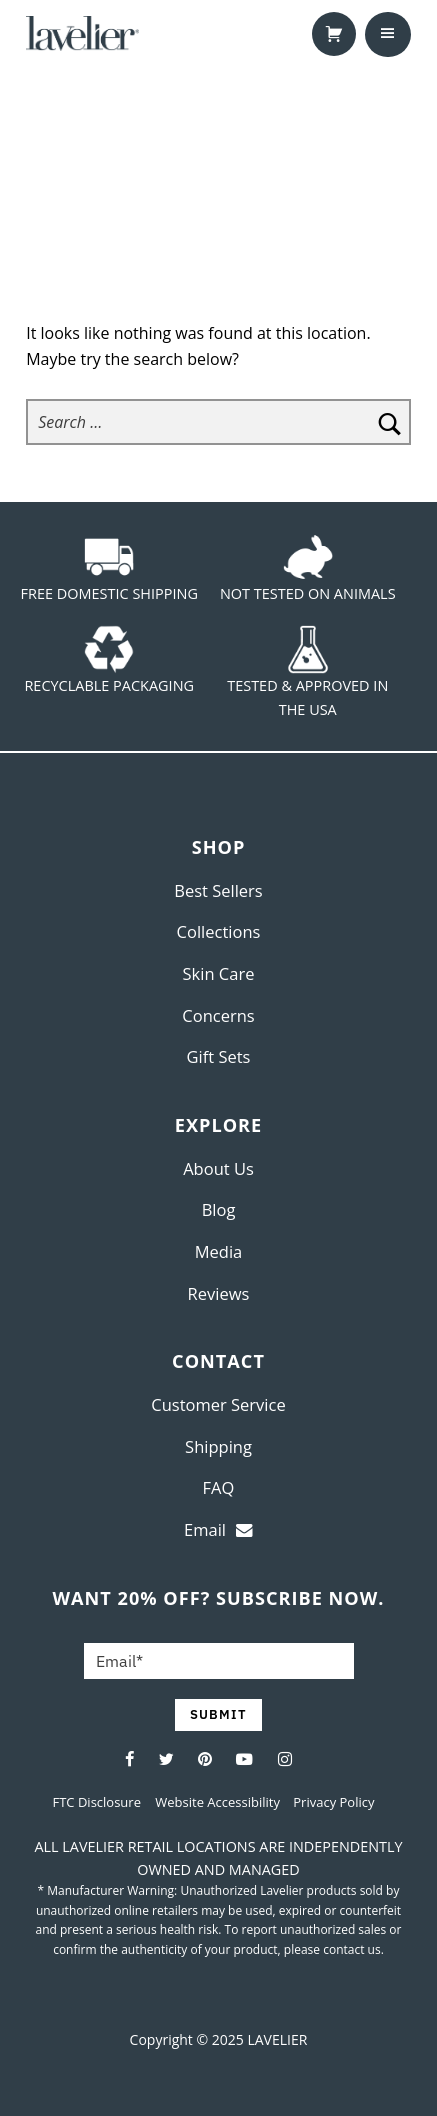 The width and height of the screenshot is (437, 2116). Describe the element at coordinates (218, 1529) in the screenshot. I see `Email` at that location.